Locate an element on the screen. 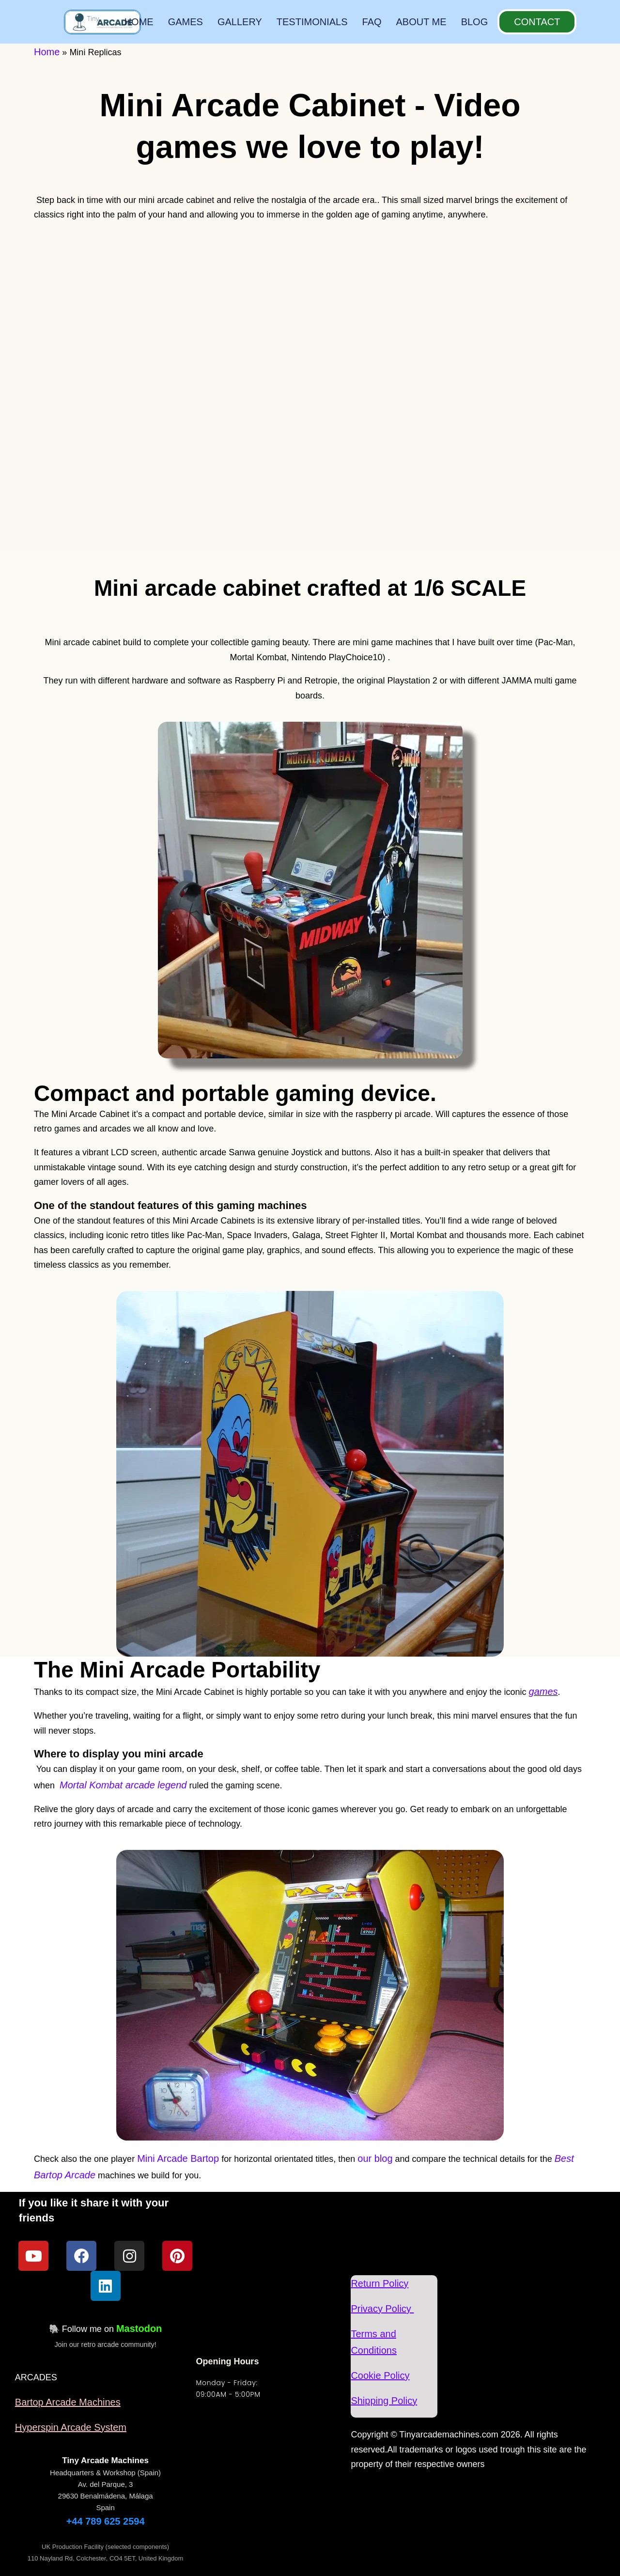  TESTIMONIALS is located at coordinates (312, 21).